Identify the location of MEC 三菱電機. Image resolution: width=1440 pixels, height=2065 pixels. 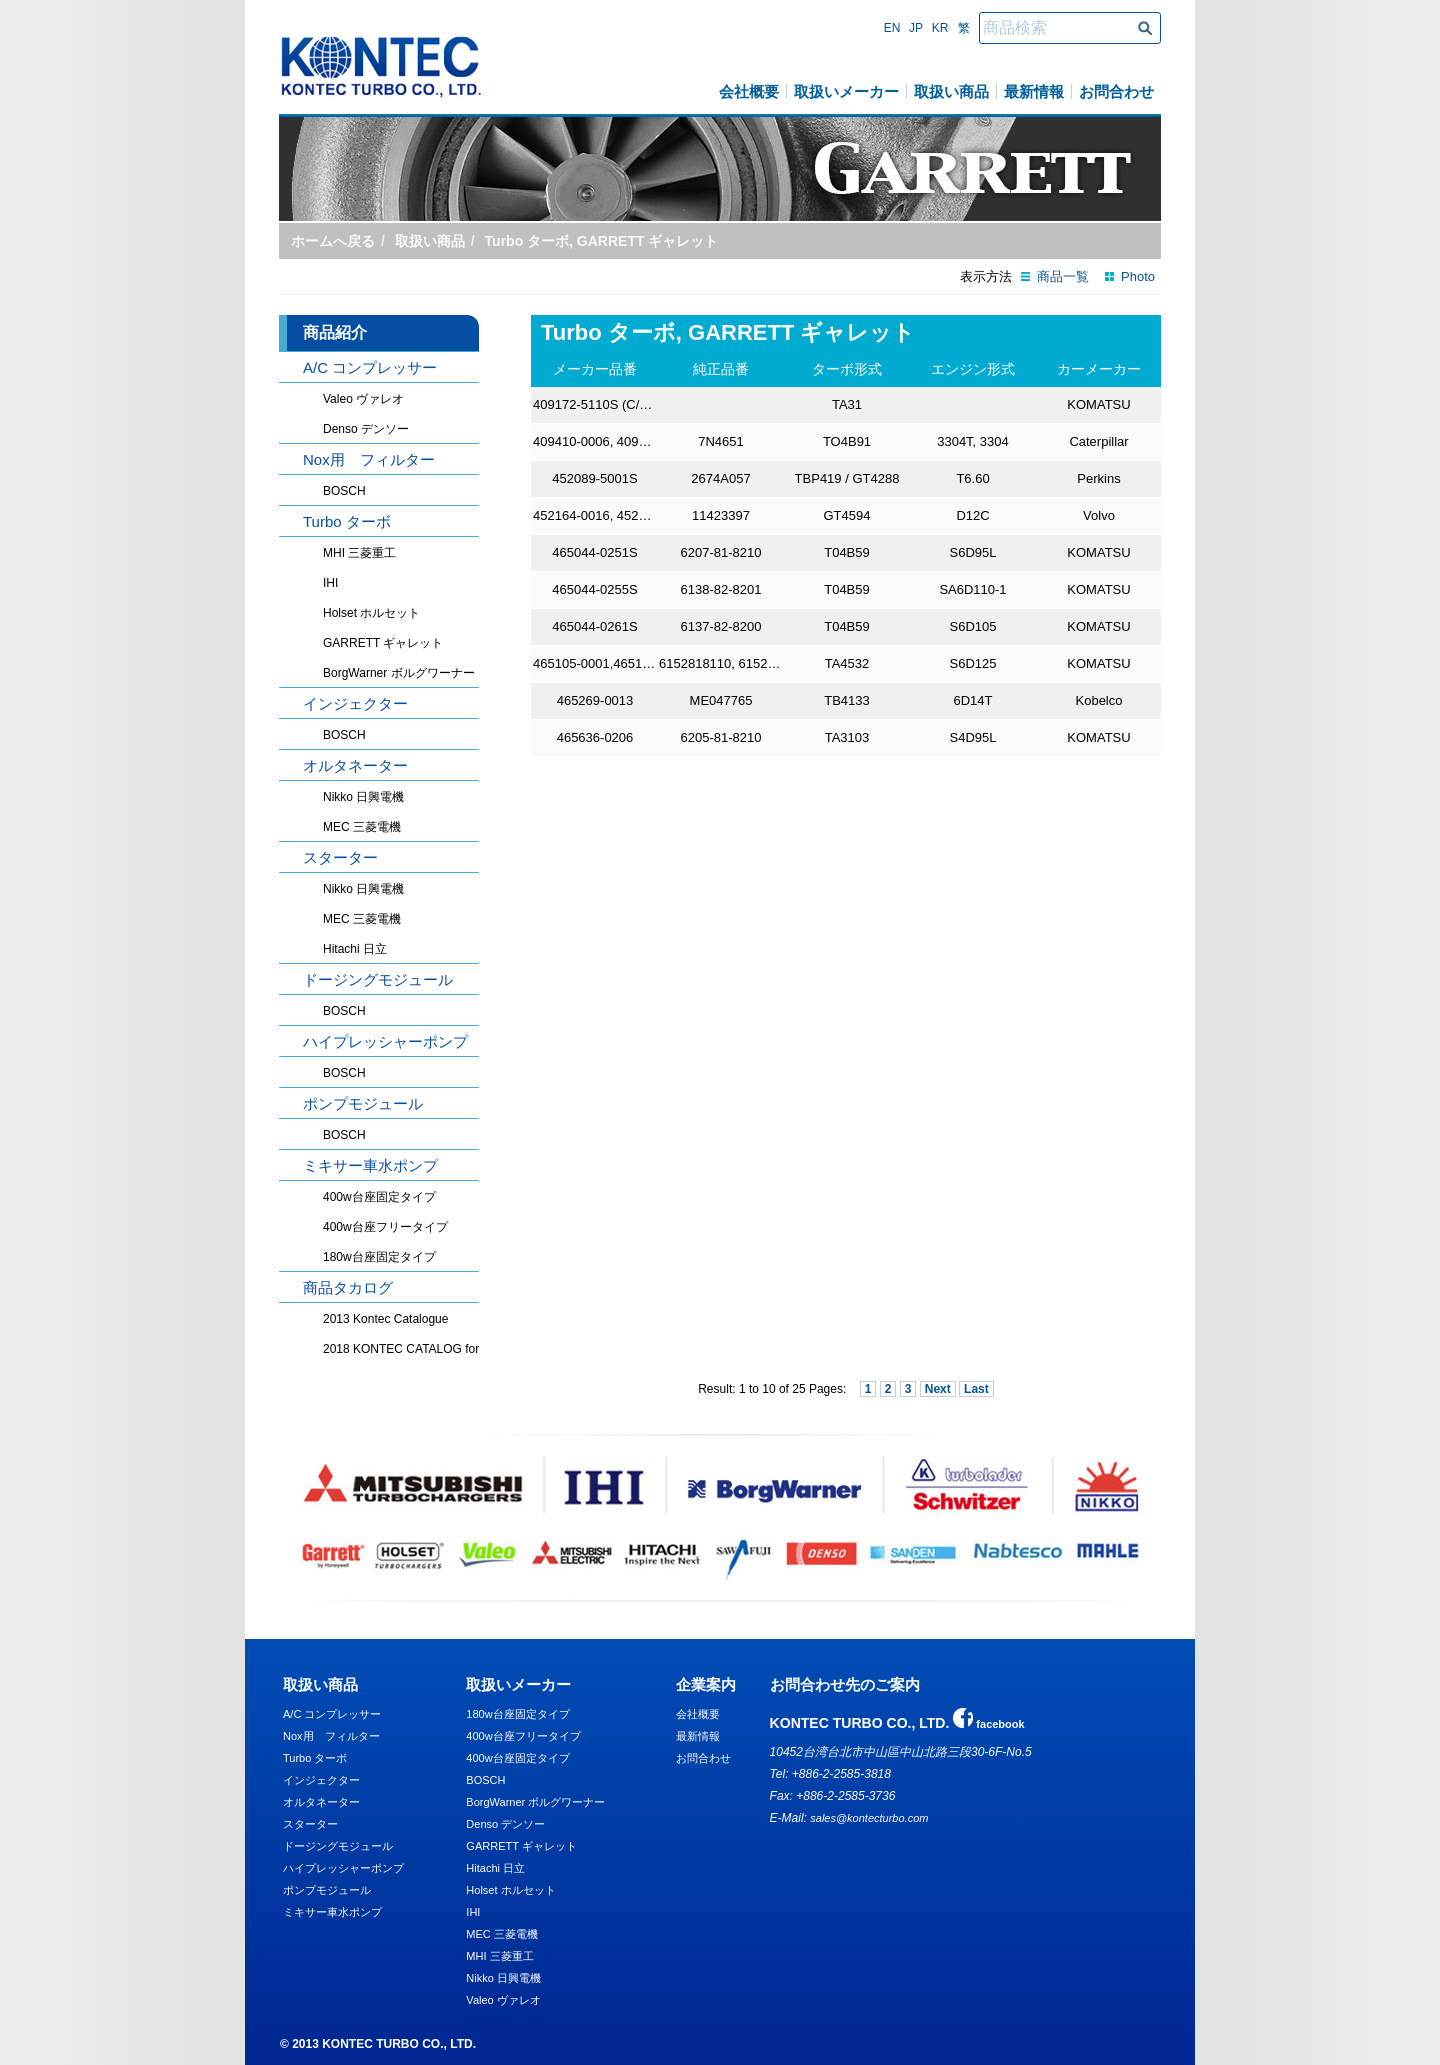
(362, 827).